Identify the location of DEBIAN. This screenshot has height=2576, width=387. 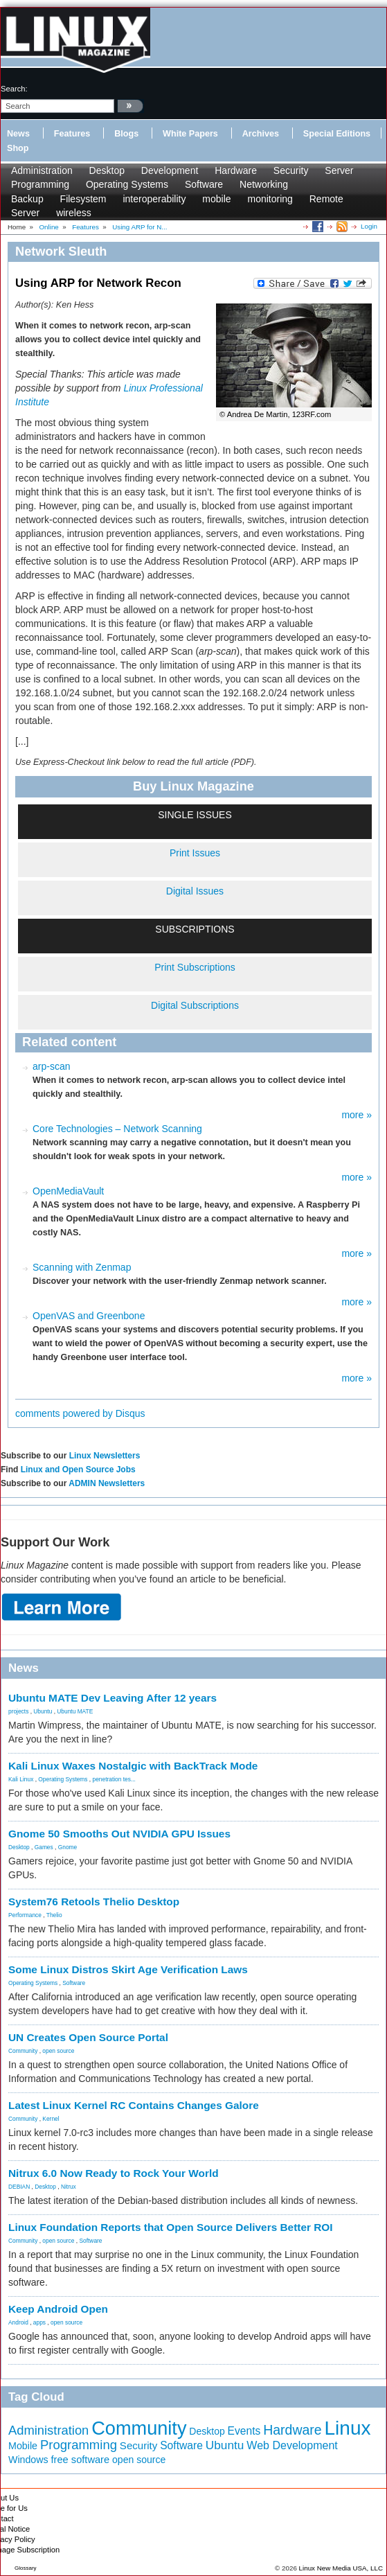
(19, 2186).